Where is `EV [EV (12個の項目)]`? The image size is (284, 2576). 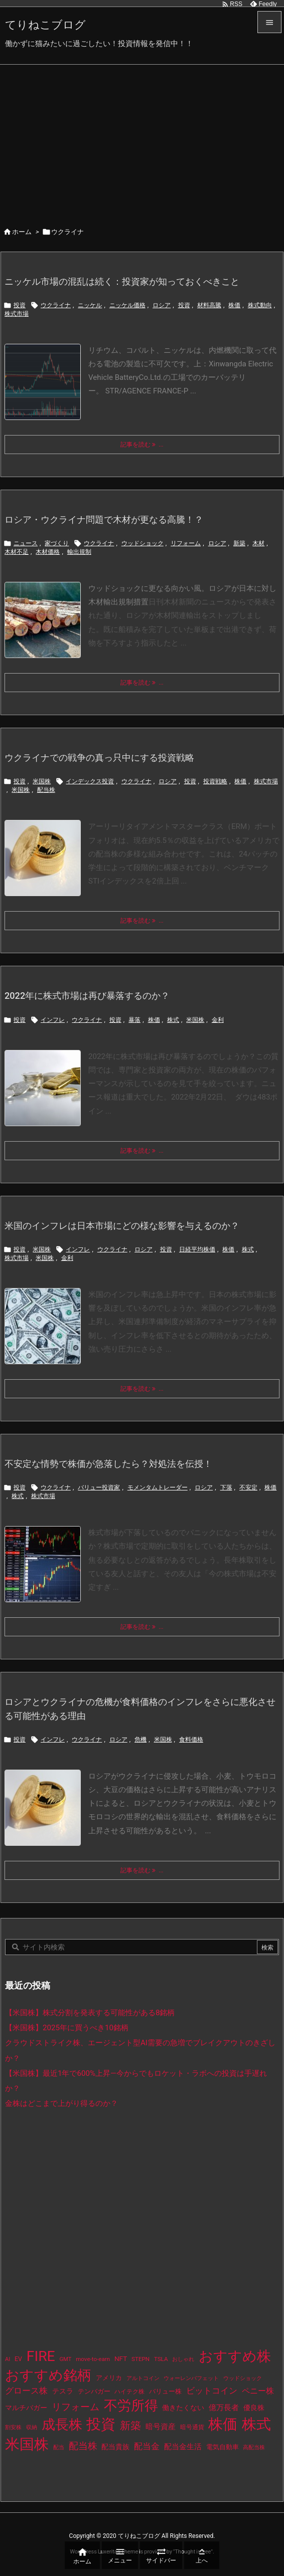
EV [EV (12個の項目)] is located at coordinates (18, 2359).